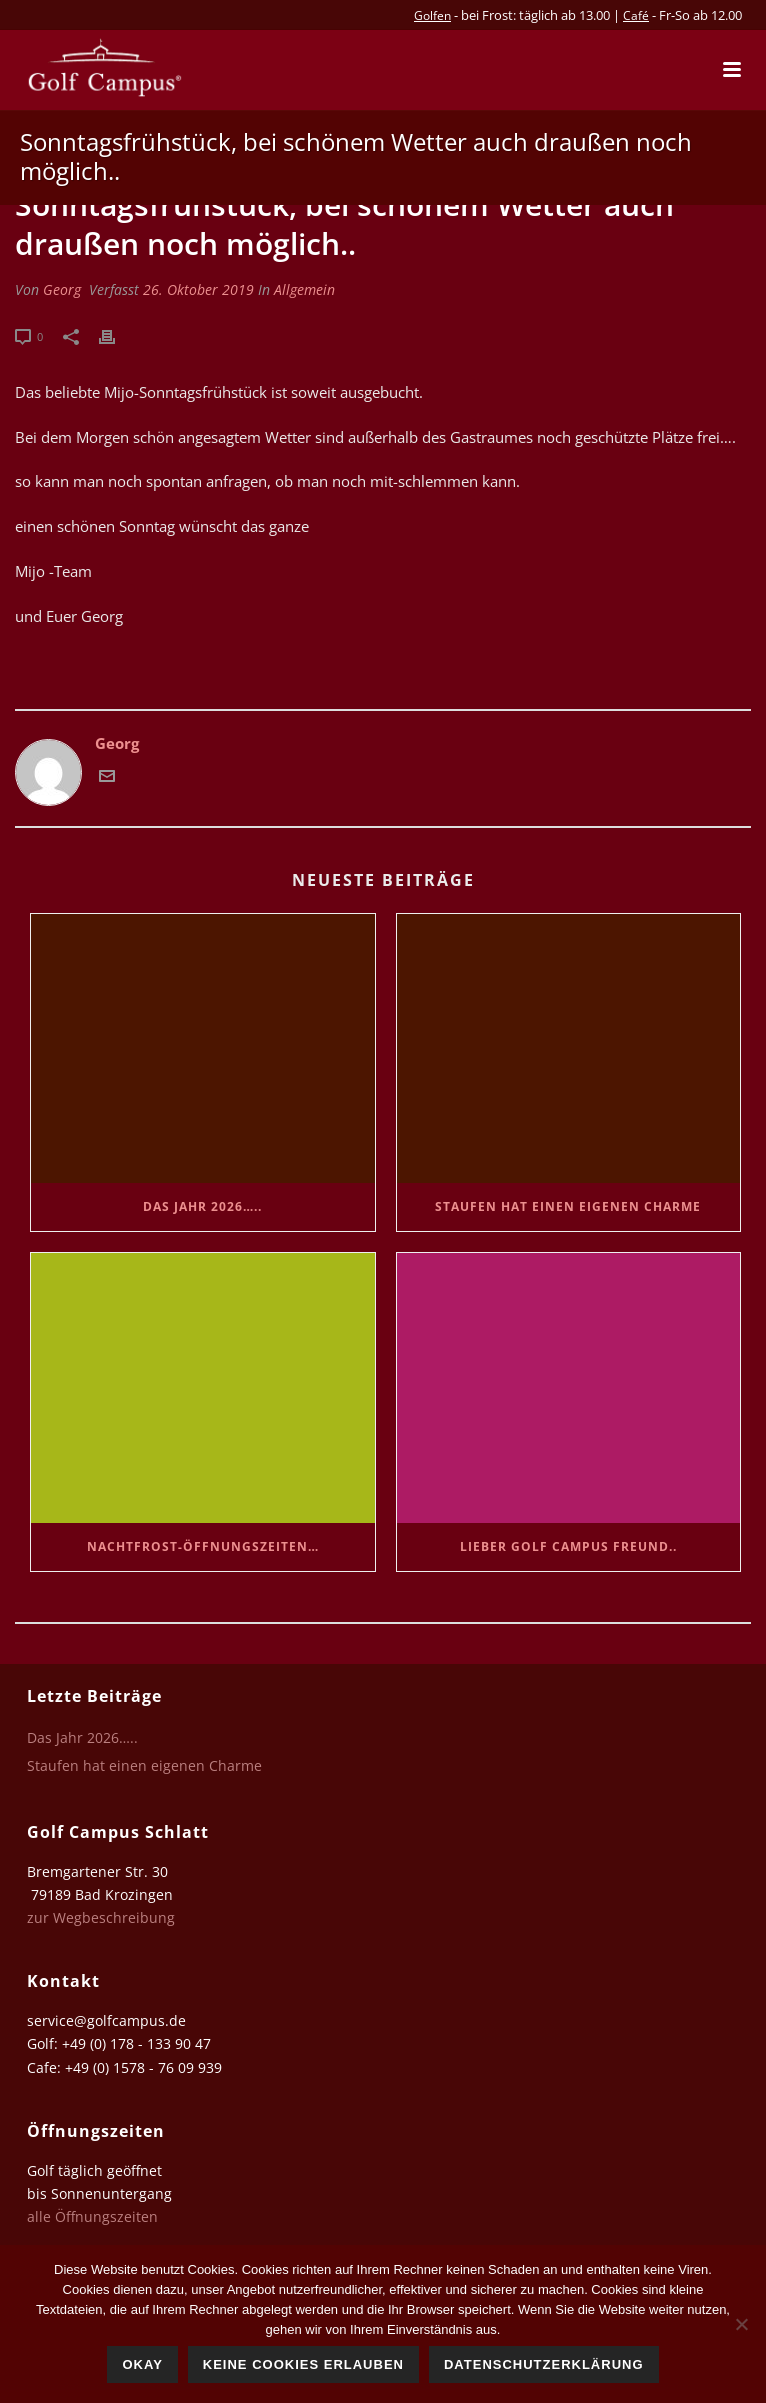 Image resolution: width=766 pixels, height=2403 pixels. What do you see at coordinates (198, 289) in the screenshot?
I see `26. Oktober 2019` at bounding box center [198, 289].